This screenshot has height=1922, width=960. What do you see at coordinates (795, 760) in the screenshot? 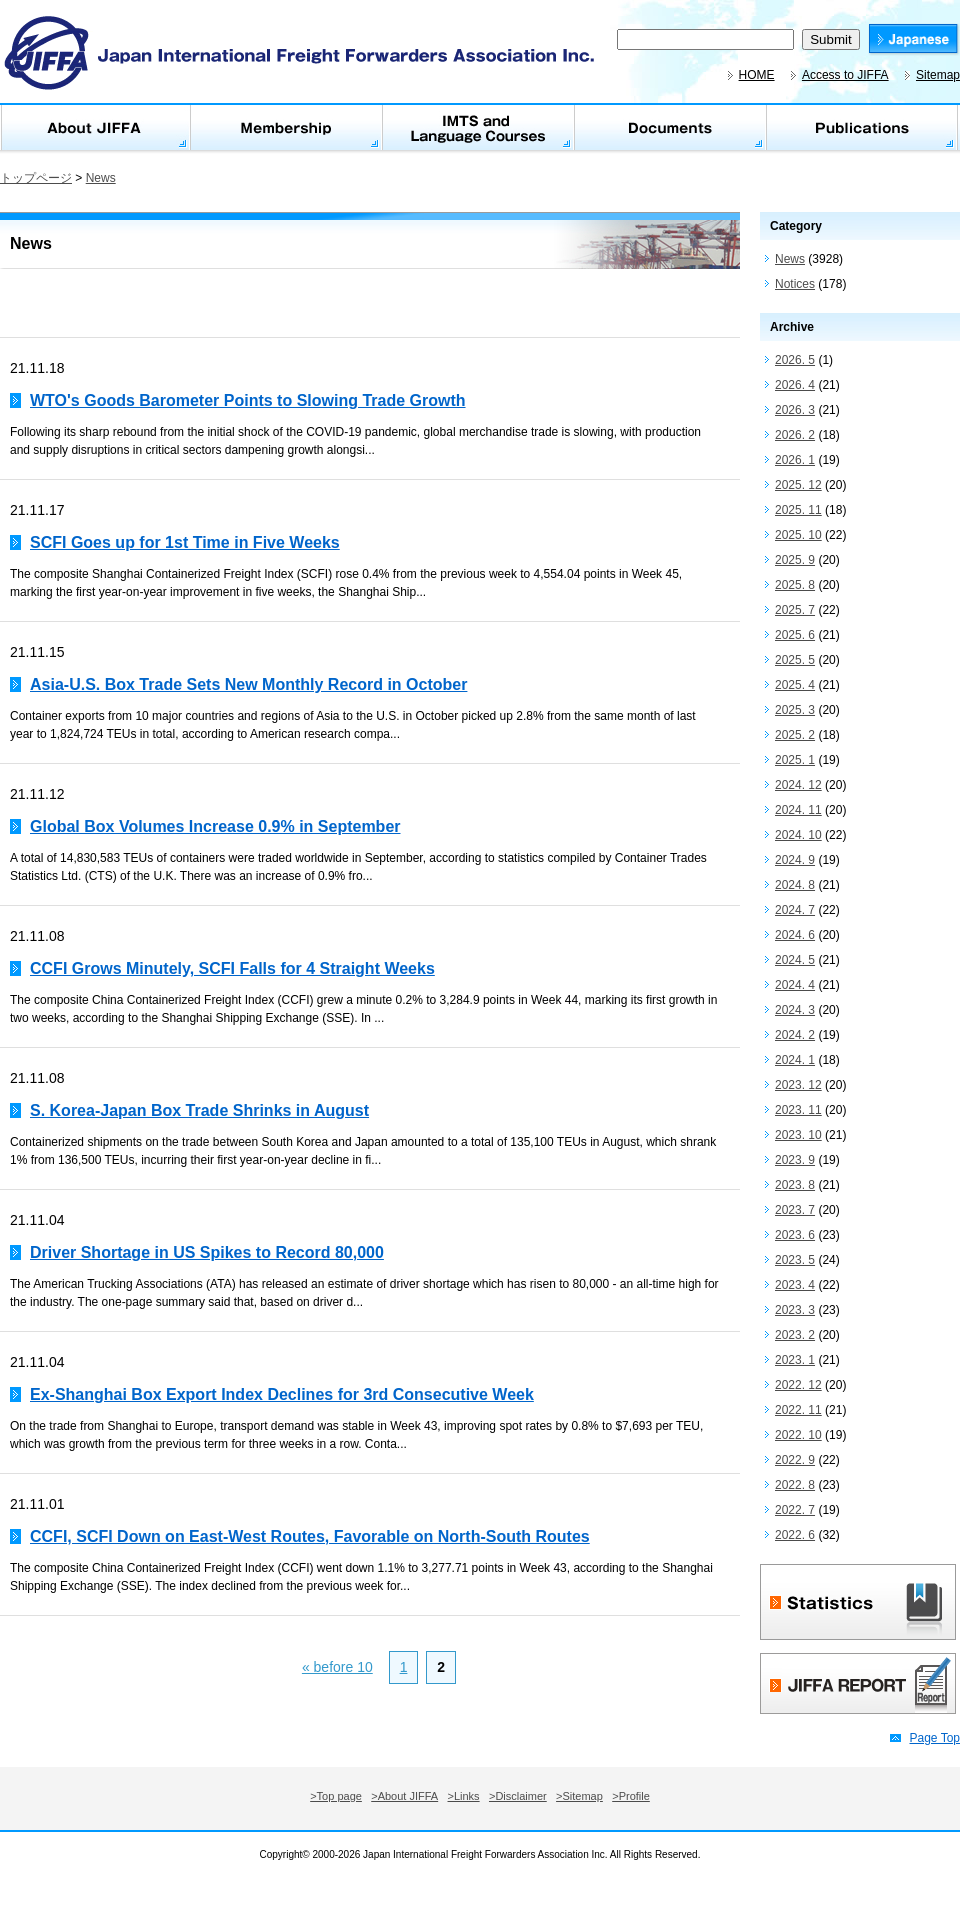
I see `2025. 1` at bounding box center [795, 760].